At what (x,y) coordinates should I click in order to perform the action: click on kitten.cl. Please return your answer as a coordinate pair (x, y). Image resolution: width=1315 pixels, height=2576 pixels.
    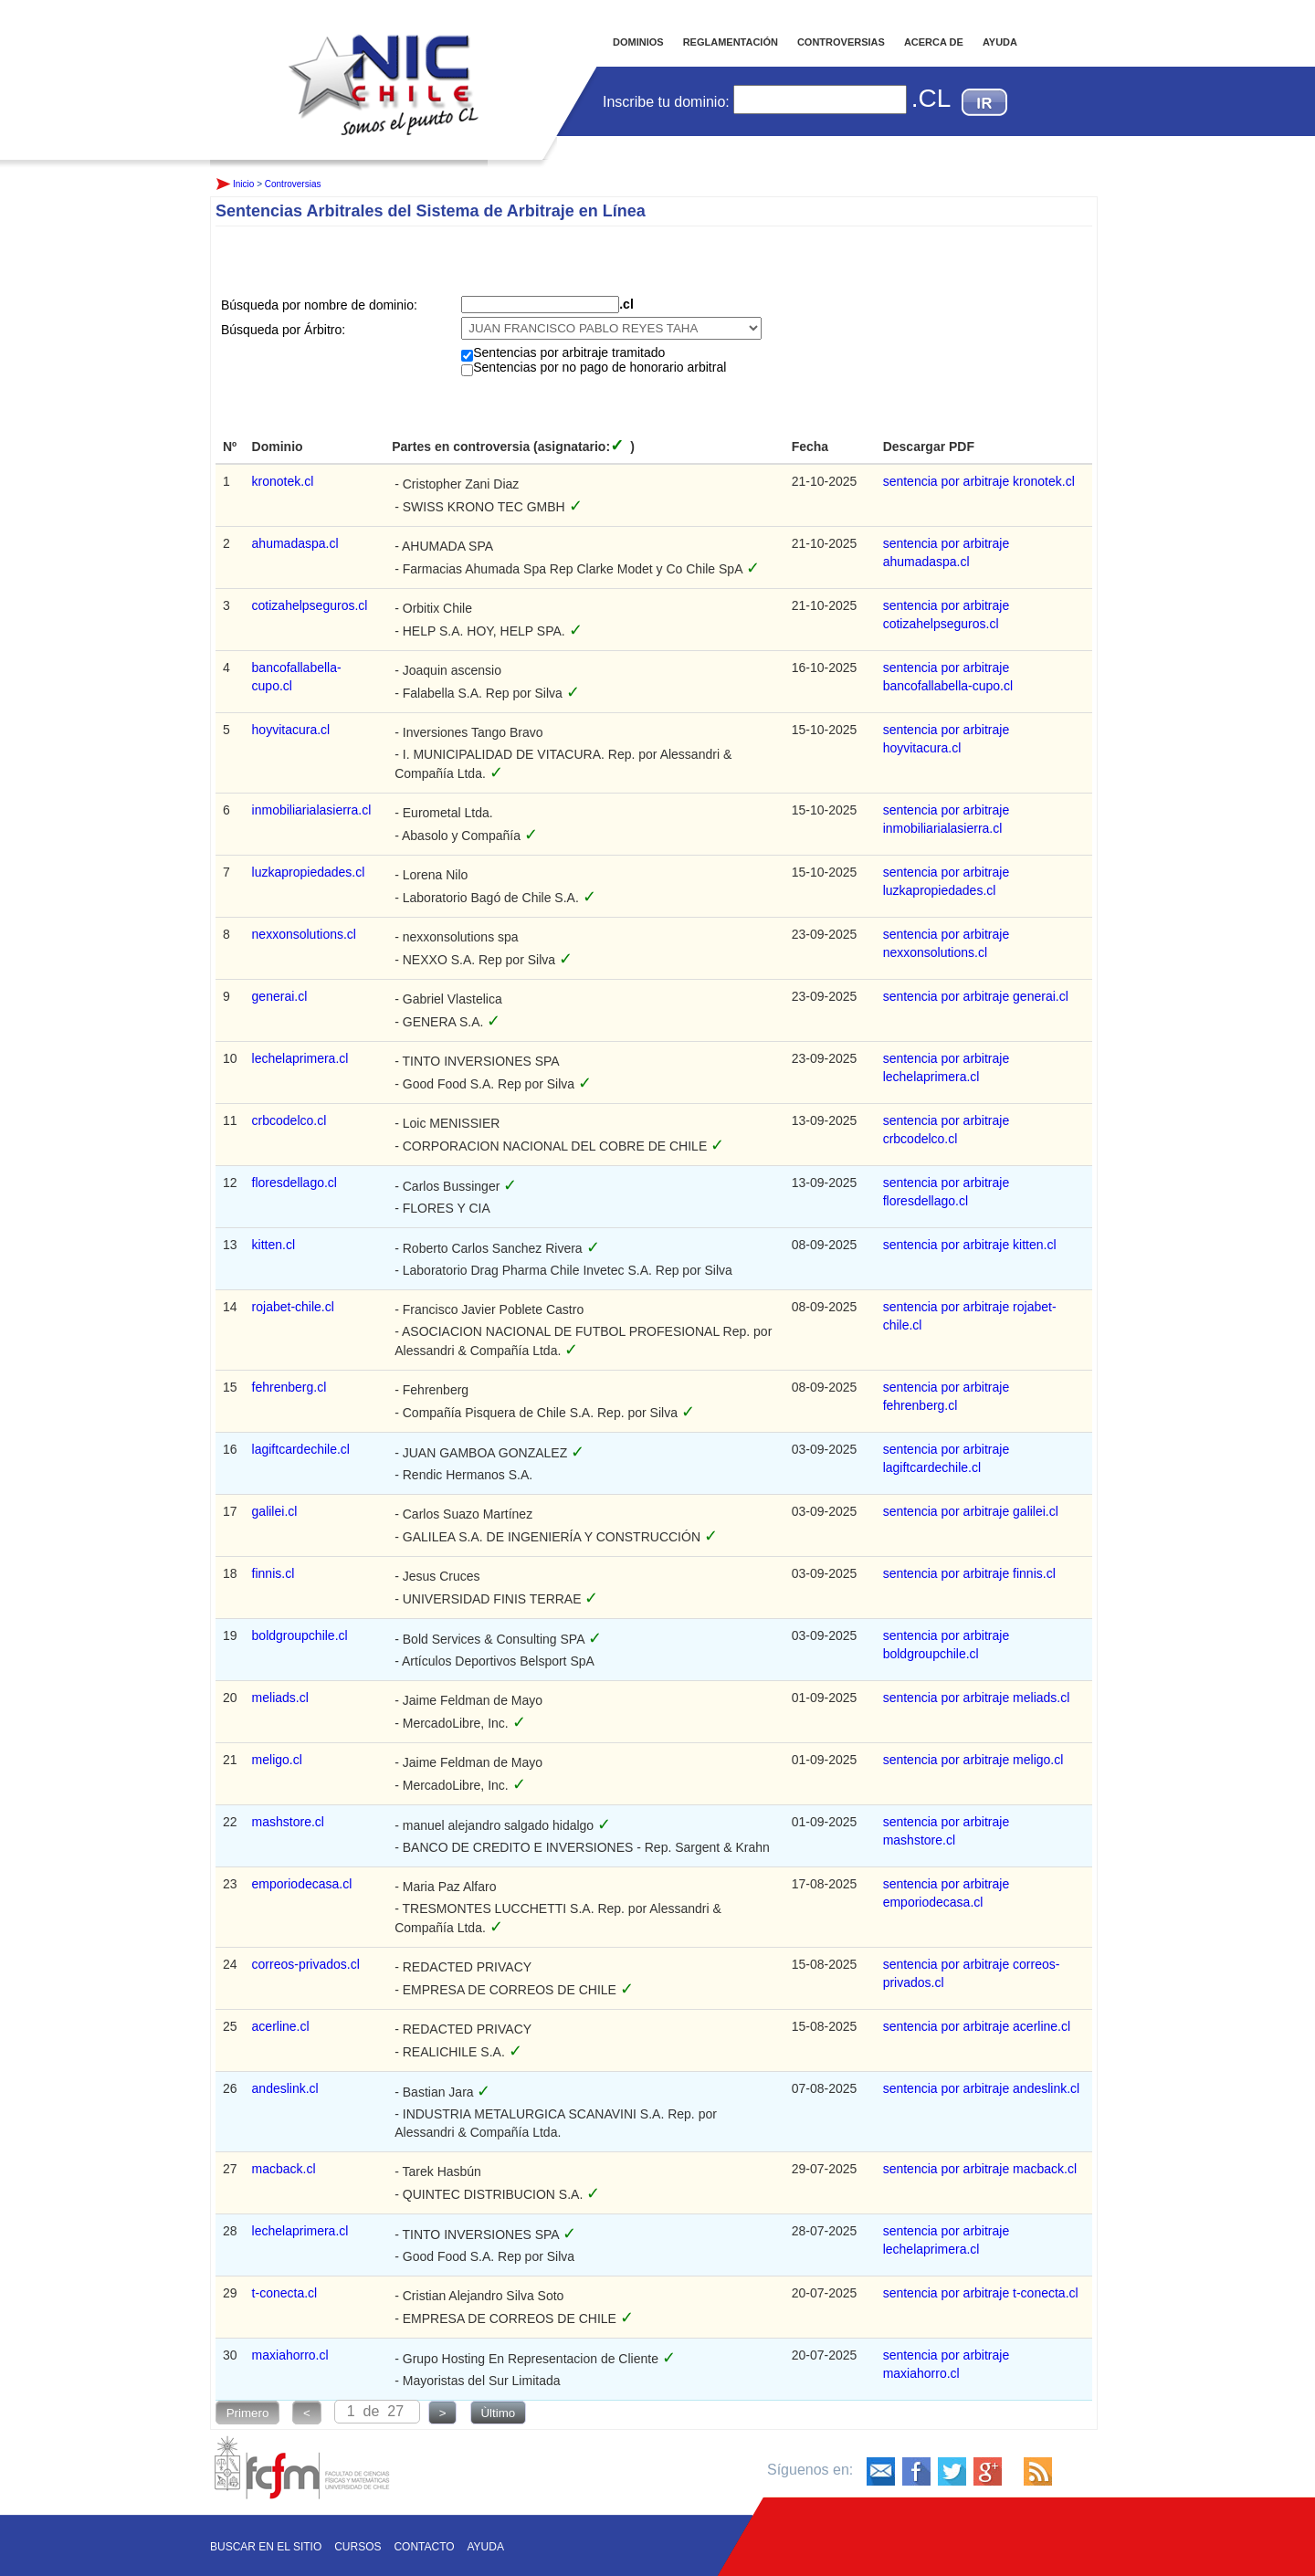
    Looking at the image, I should click on (273, 1244).